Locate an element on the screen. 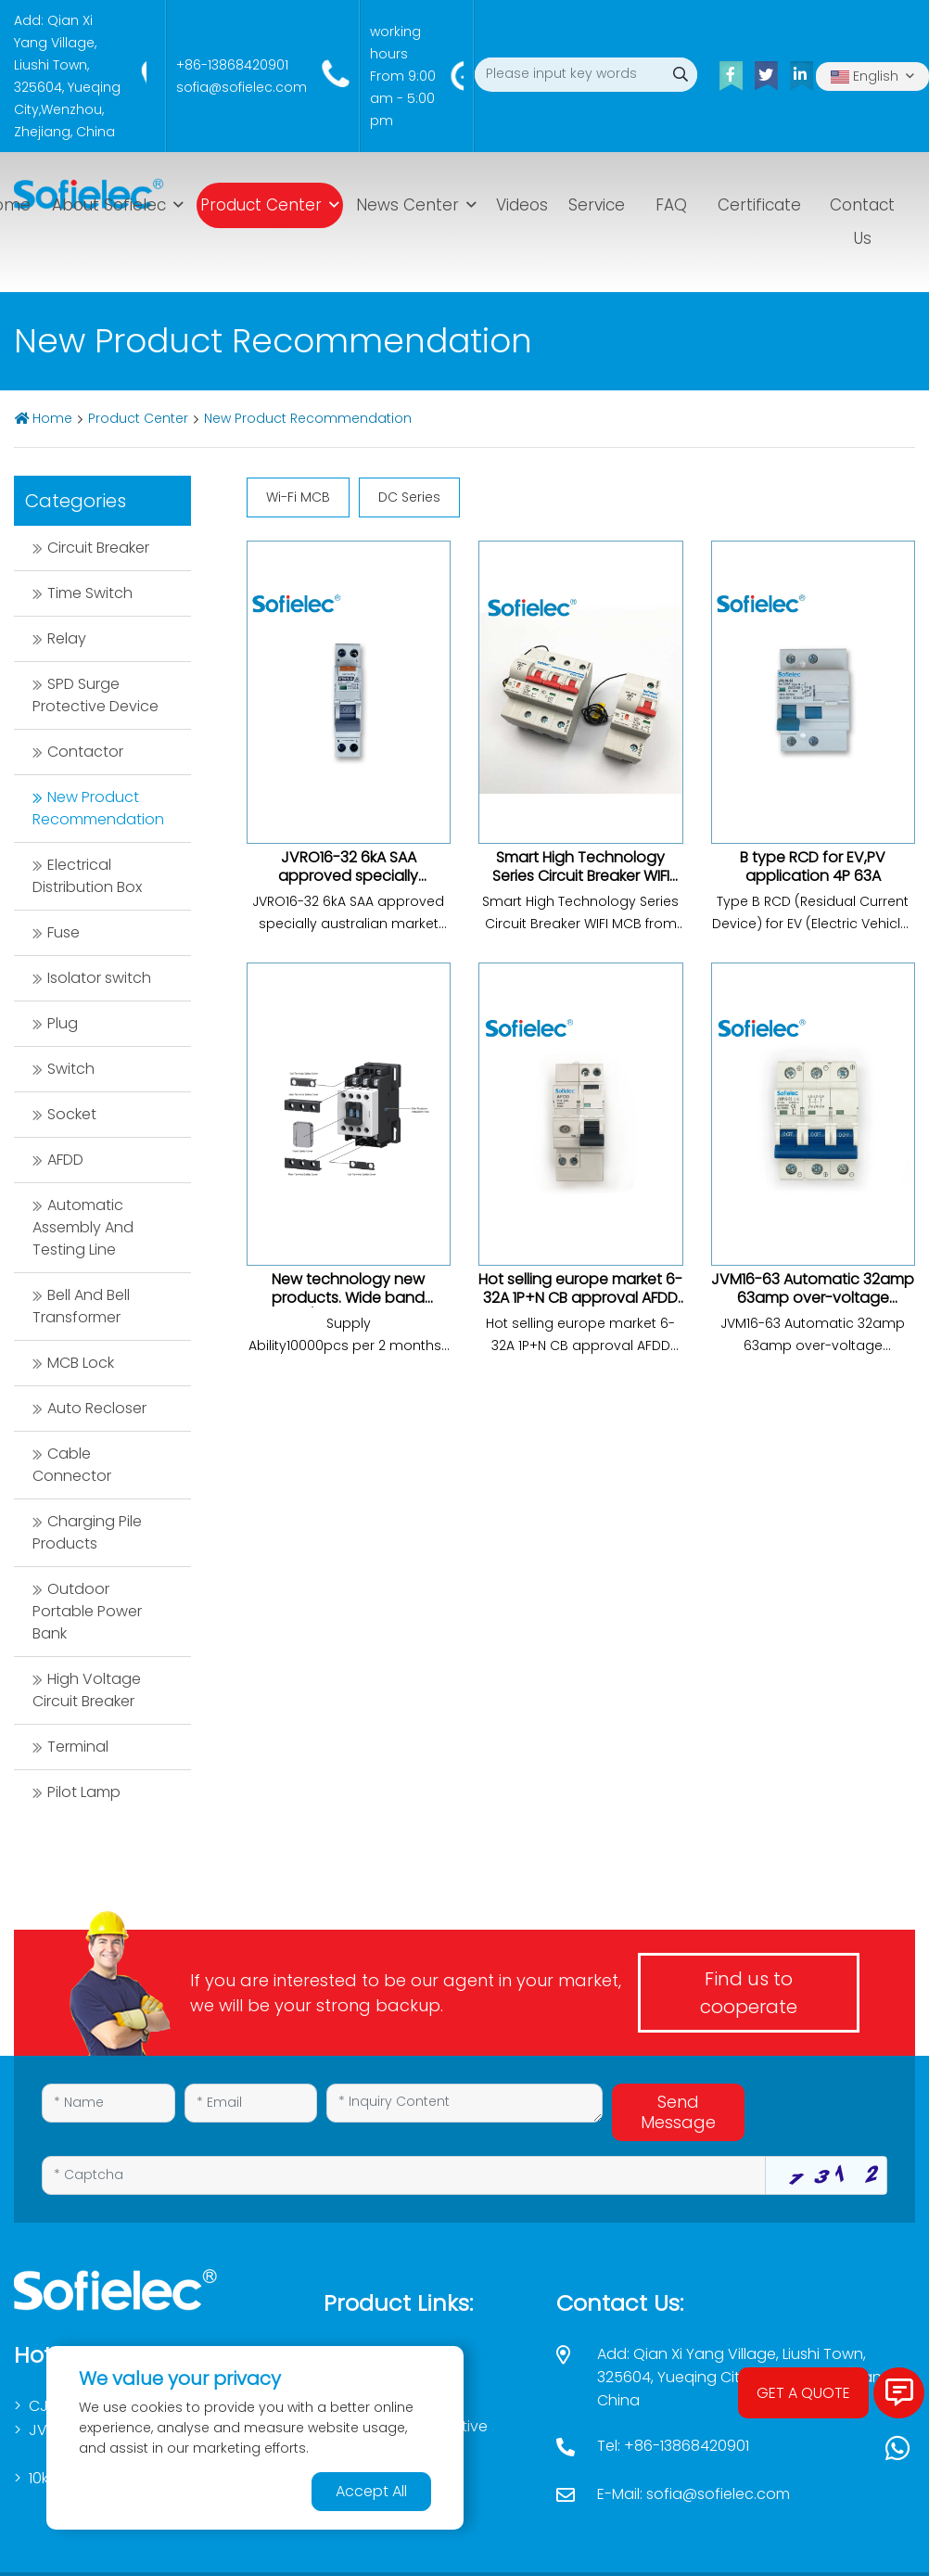 This screenshot has width=929, height=2576. Service is located at coordinates (596, 205).